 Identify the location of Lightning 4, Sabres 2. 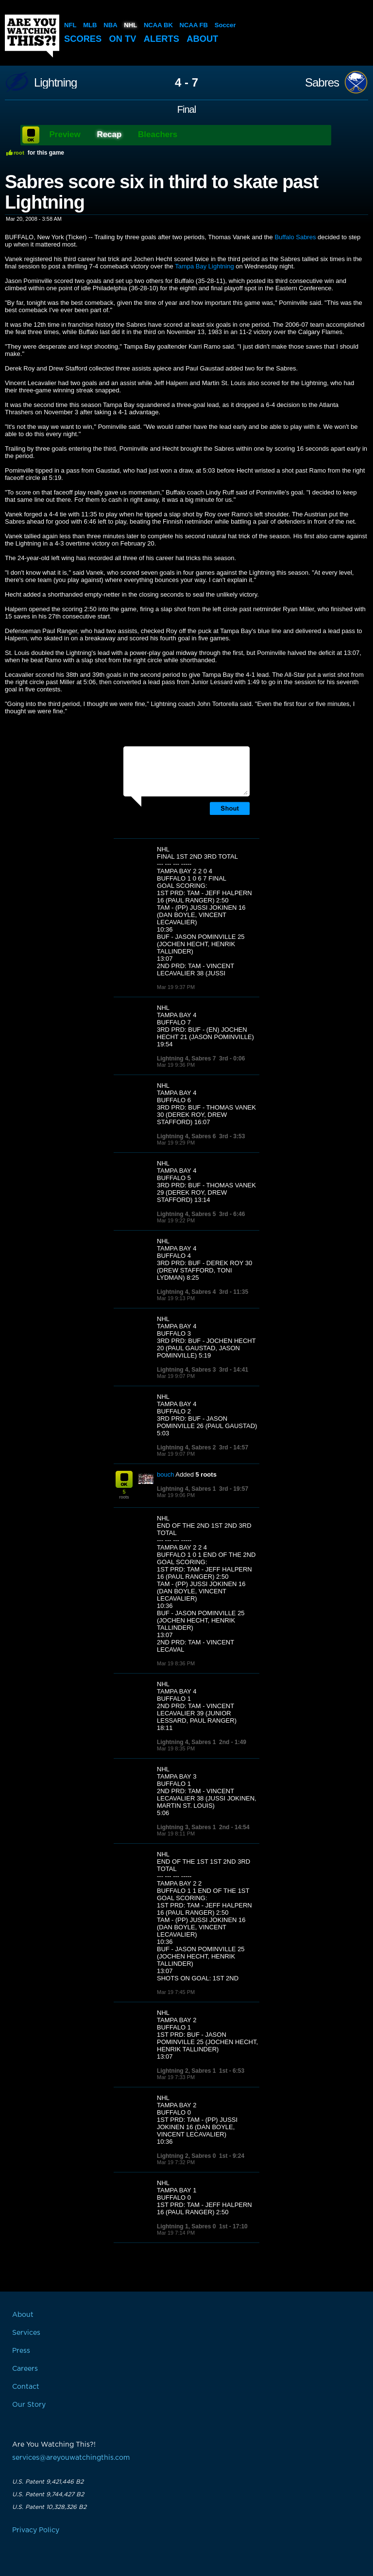
(186, 1447).